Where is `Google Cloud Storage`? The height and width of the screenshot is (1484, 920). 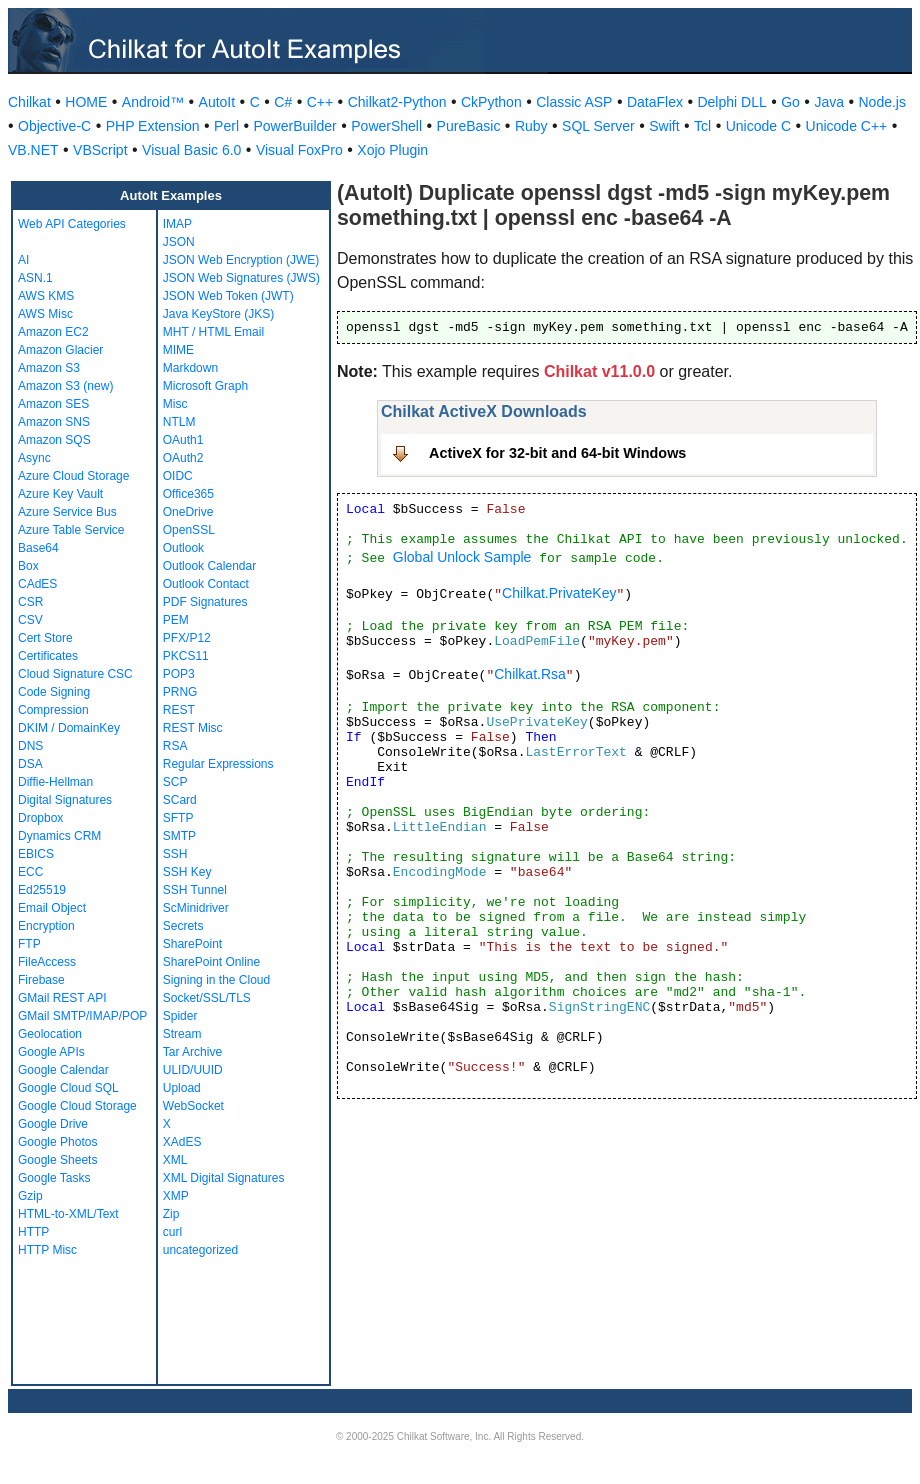
Google Cloud Storage is located at coordinates (77, 1106).